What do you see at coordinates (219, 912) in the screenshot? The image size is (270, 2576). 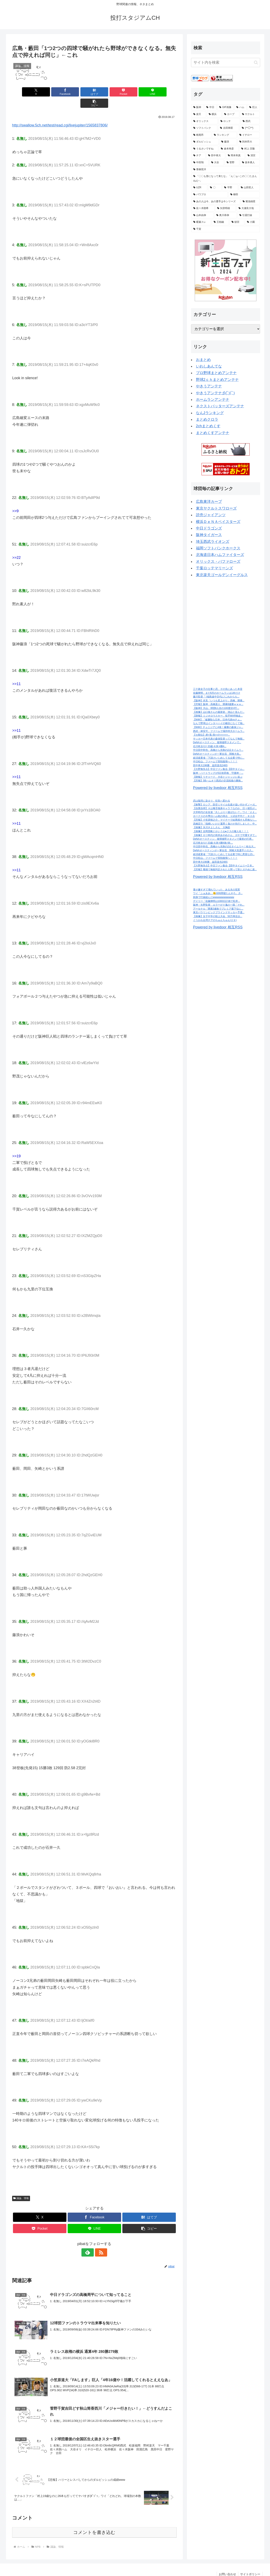 I see `東京パラリンピックブラインドサッカー予選...` at bounding box center [219, 912].